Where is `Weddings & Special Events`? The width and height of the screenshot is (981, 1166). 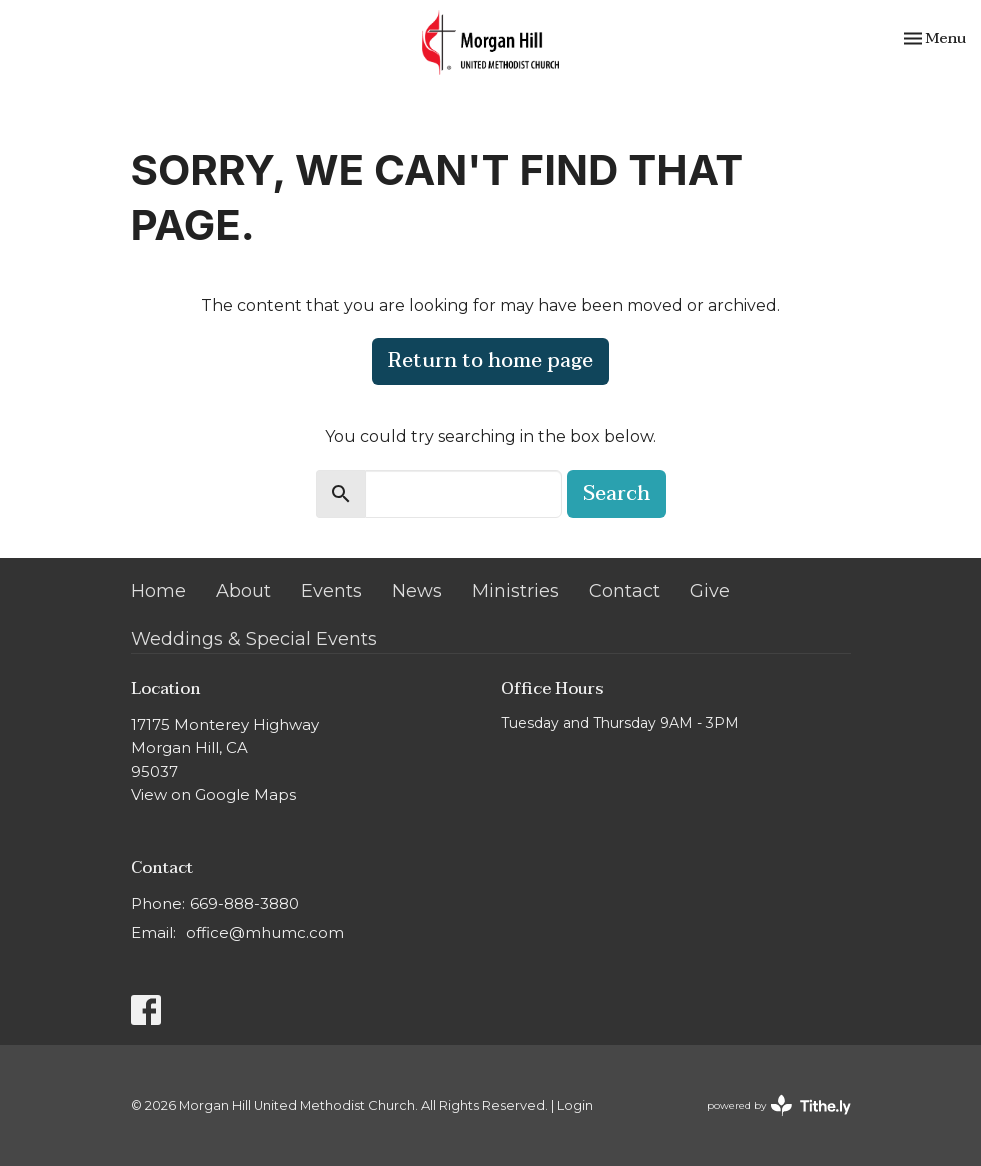 Weddings & Special Events is located at coordinates (254, 639).